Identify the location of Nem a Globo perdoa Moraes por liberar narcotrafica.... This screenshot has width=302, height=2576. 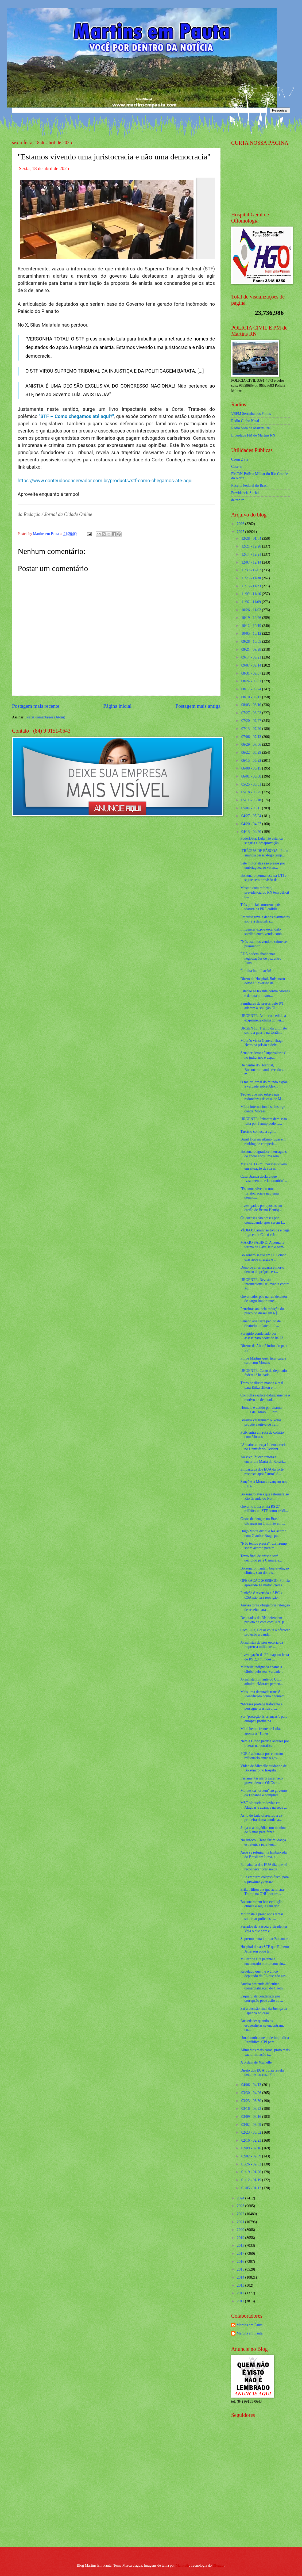
(264, 1743).